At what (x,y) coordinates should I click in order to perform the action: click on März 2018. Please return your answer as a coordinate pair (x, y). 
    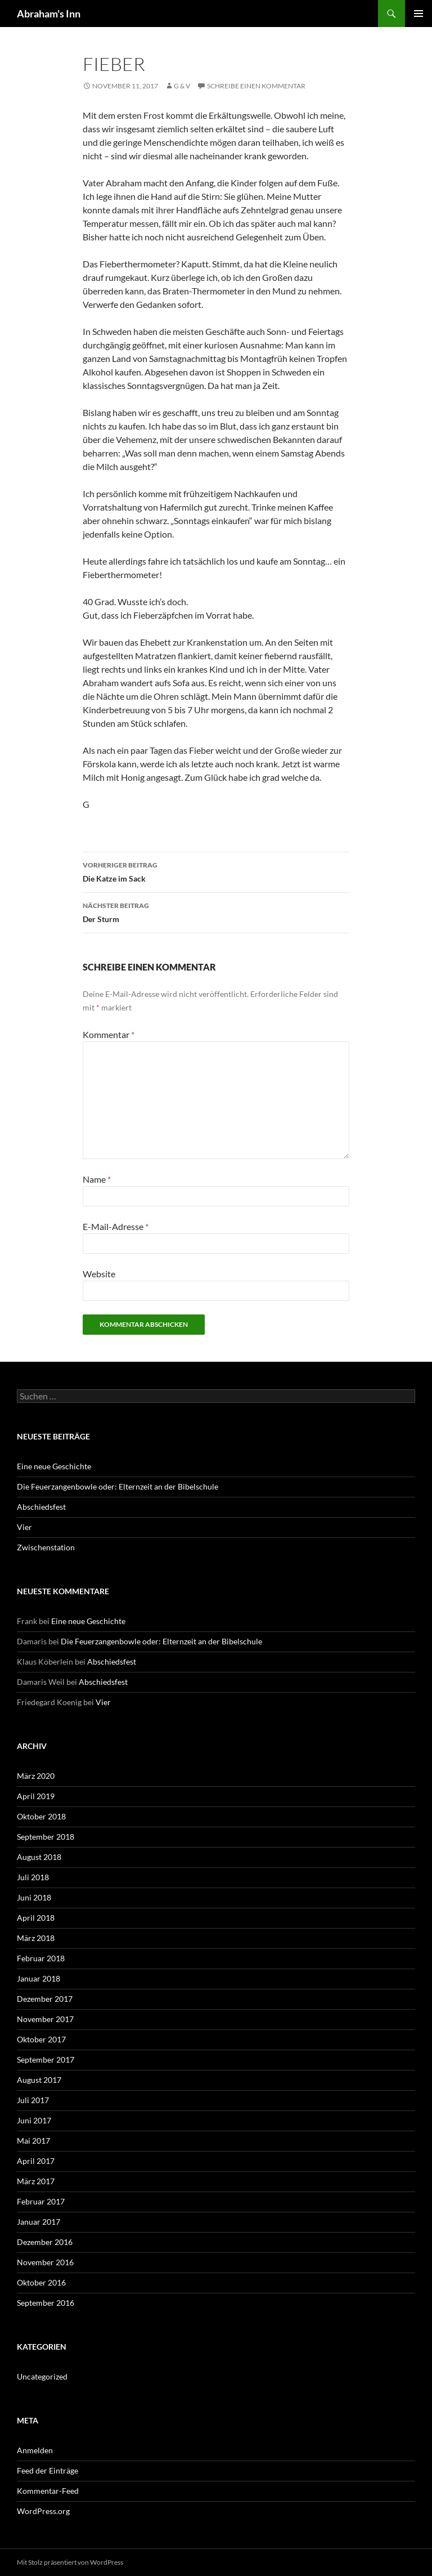
    Looking at the image, I should click on (36, 1938).